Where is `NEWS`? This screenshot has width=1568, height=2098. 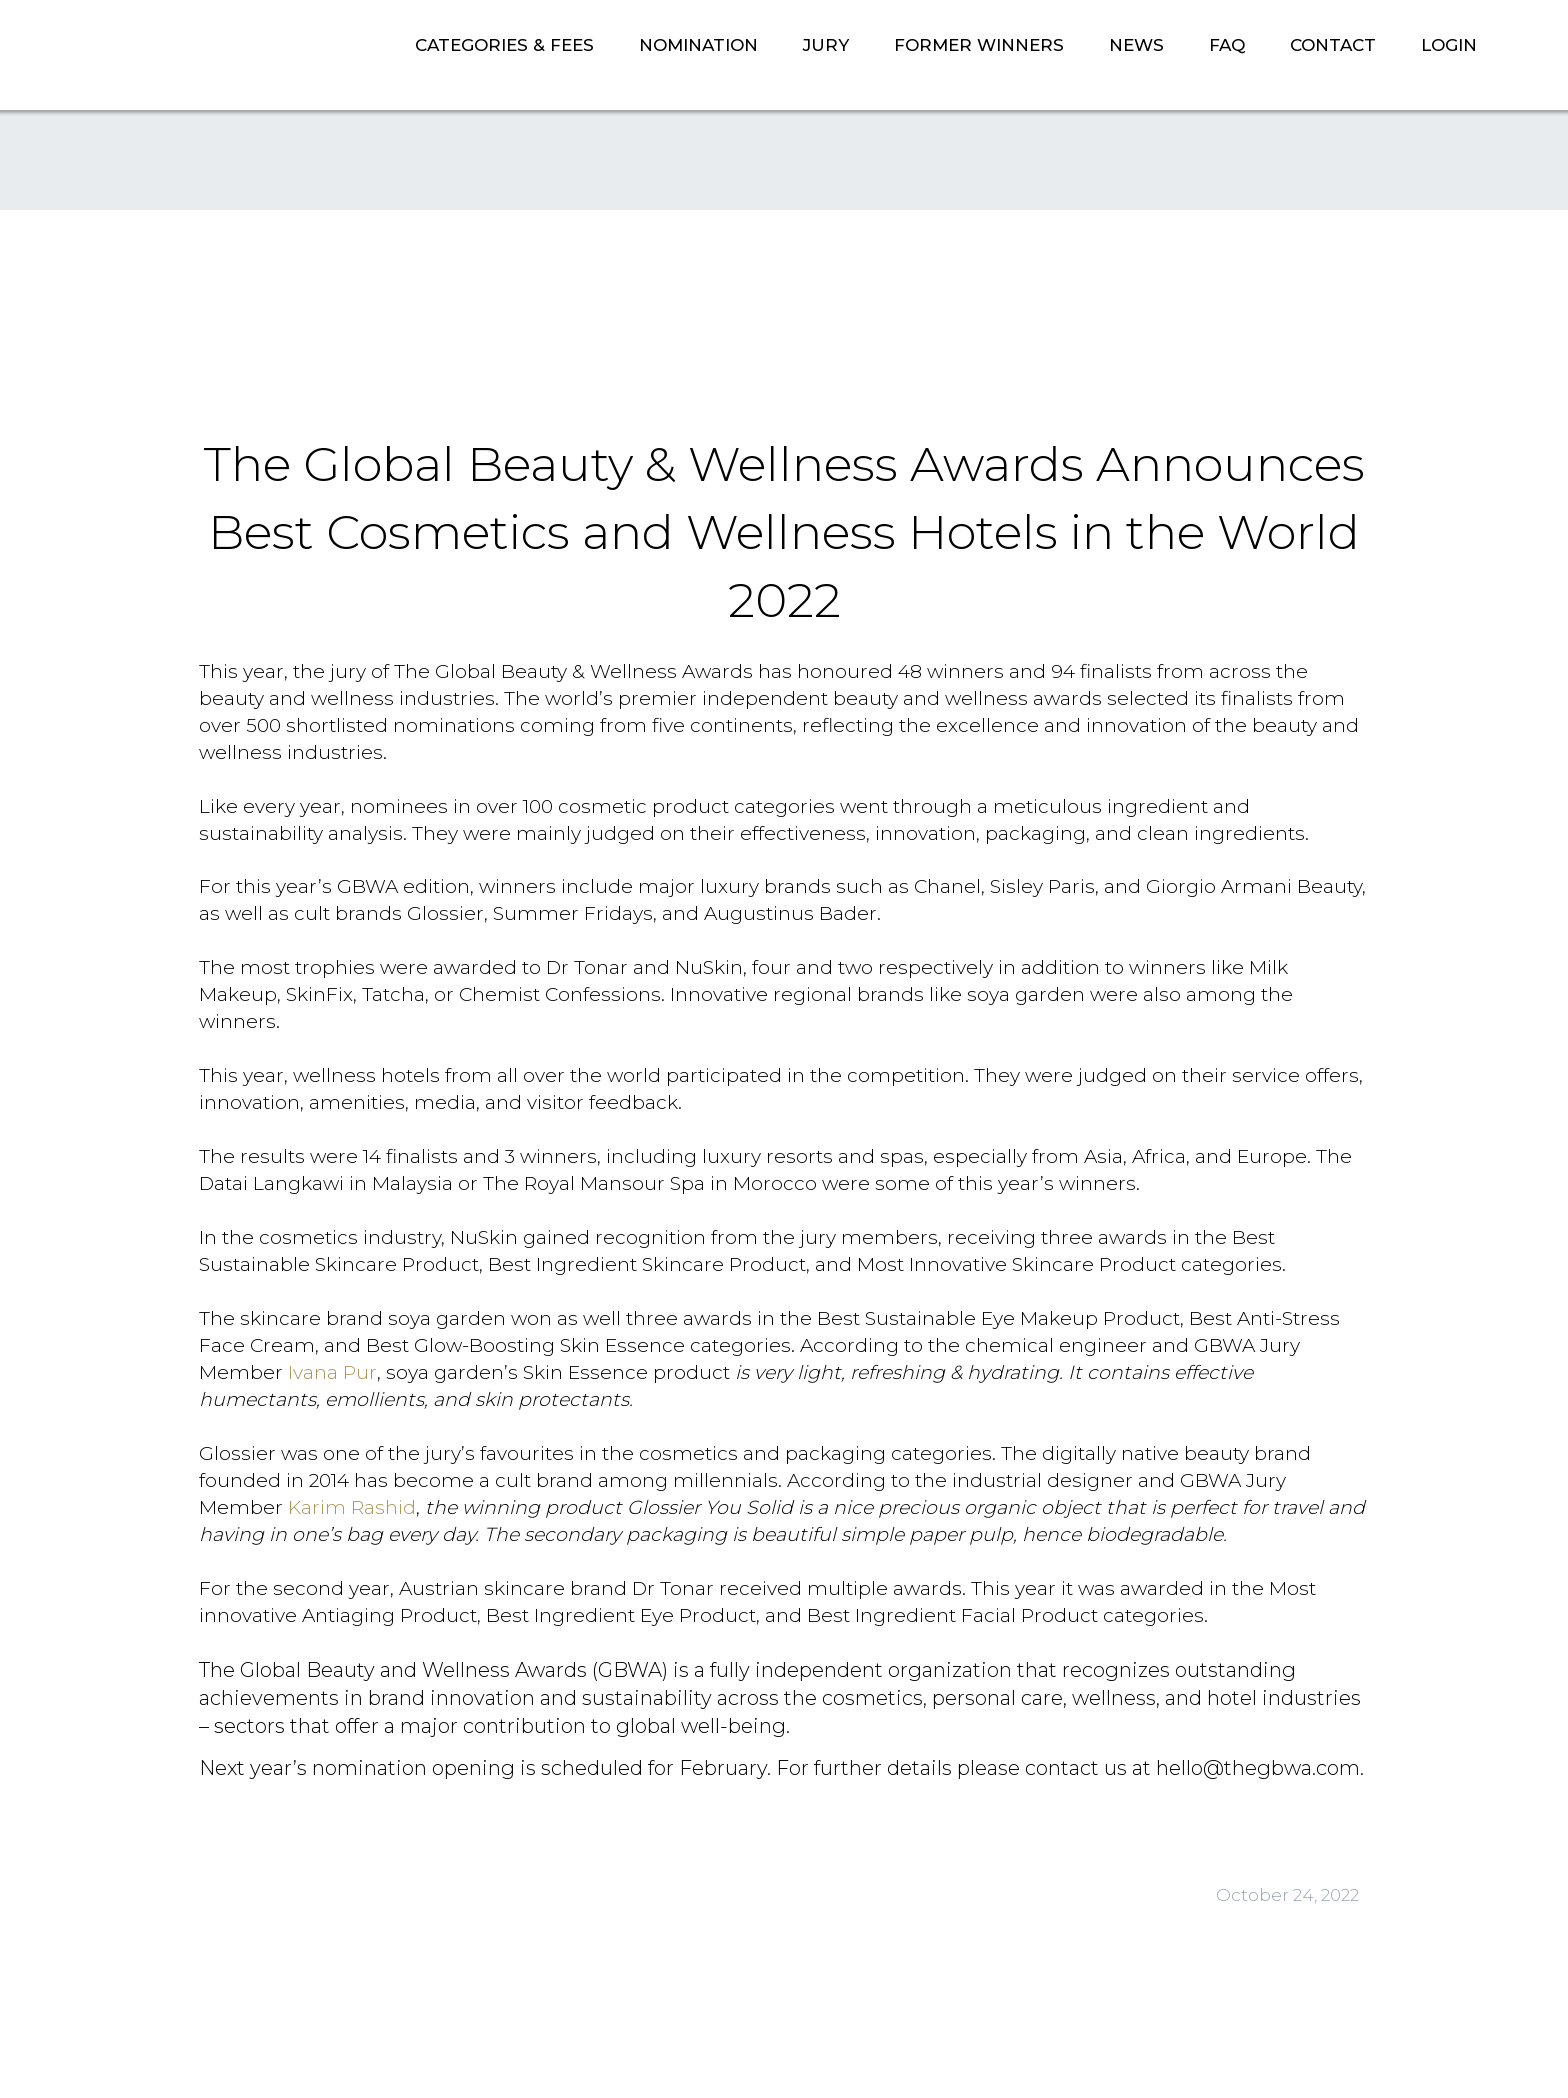 NEWS is located at coordinates (1136, 45).